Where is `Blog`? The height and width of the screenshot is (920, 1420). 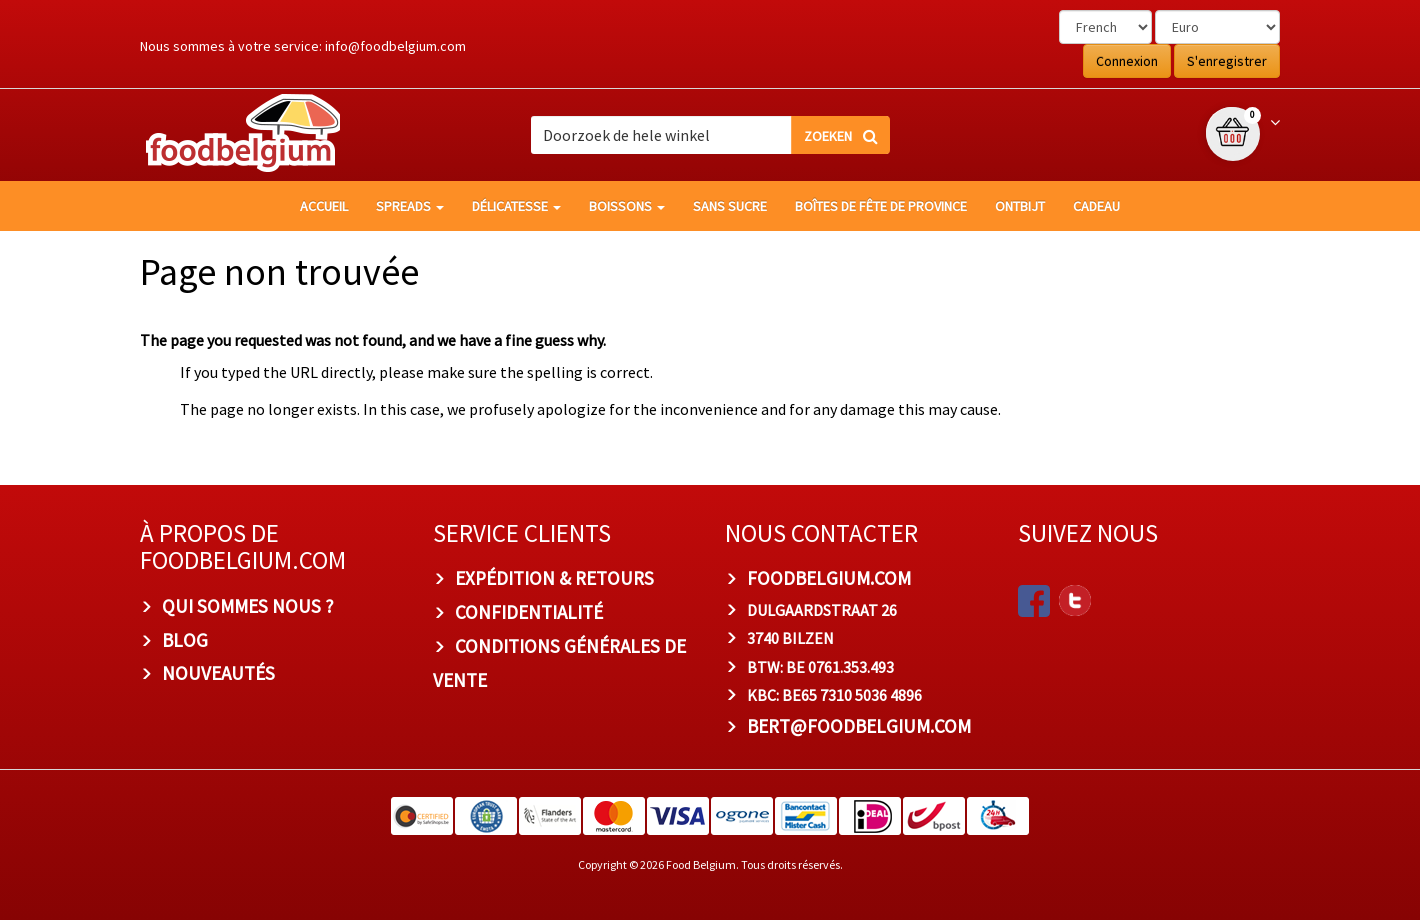 Blog is located at coordinates (185, 640).